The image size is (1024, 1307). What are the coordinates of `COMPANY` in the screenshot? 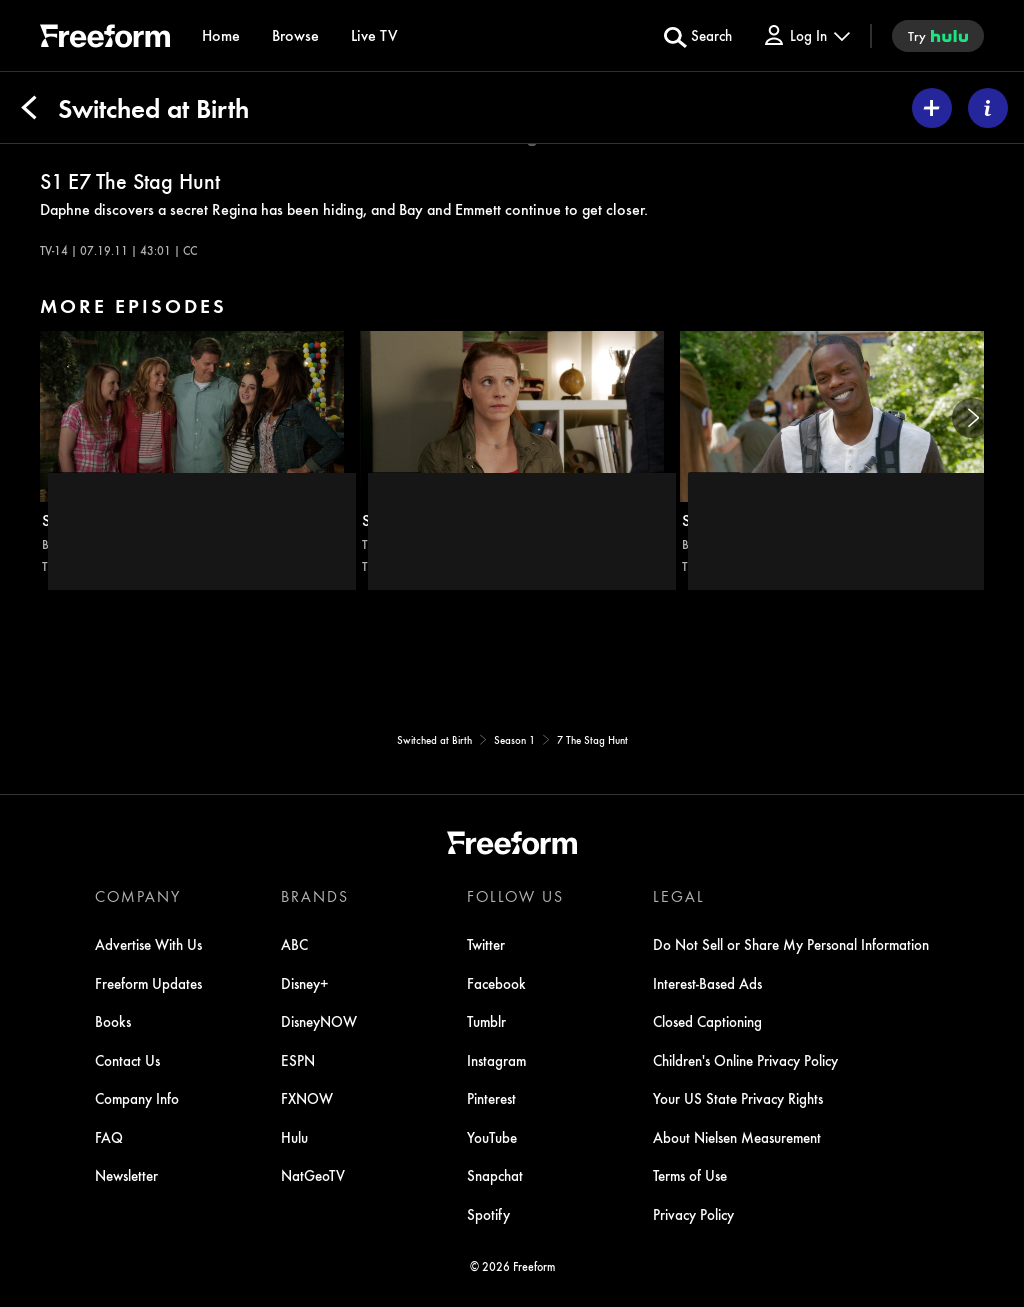 It's located at (138, 896).